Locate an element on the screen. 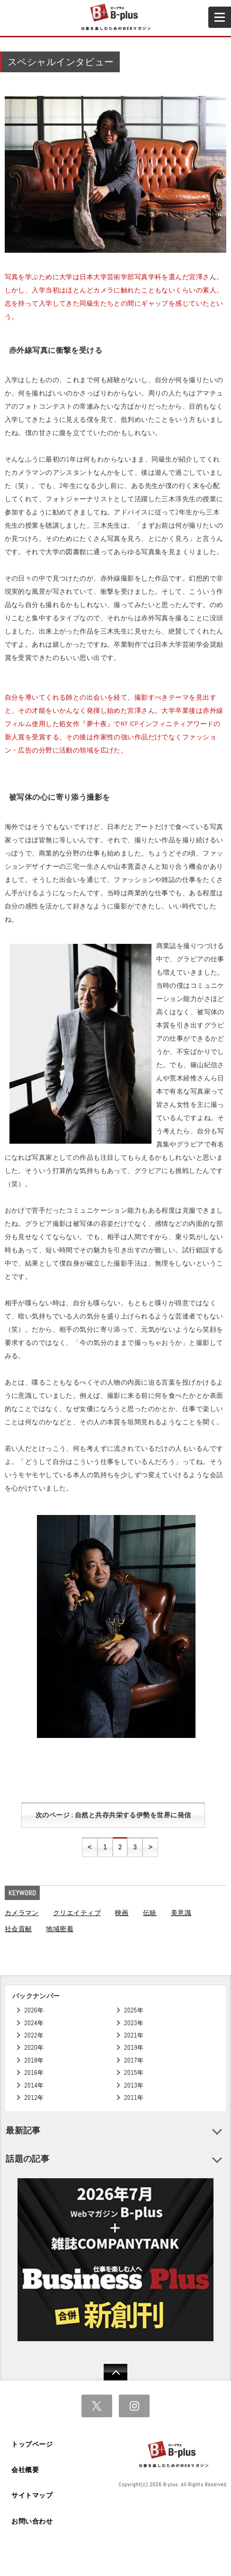 This screenshot has width=231, height=2576. B+ 仕事を楽しむためのWebマガジン is located at coordinates (115, 17).